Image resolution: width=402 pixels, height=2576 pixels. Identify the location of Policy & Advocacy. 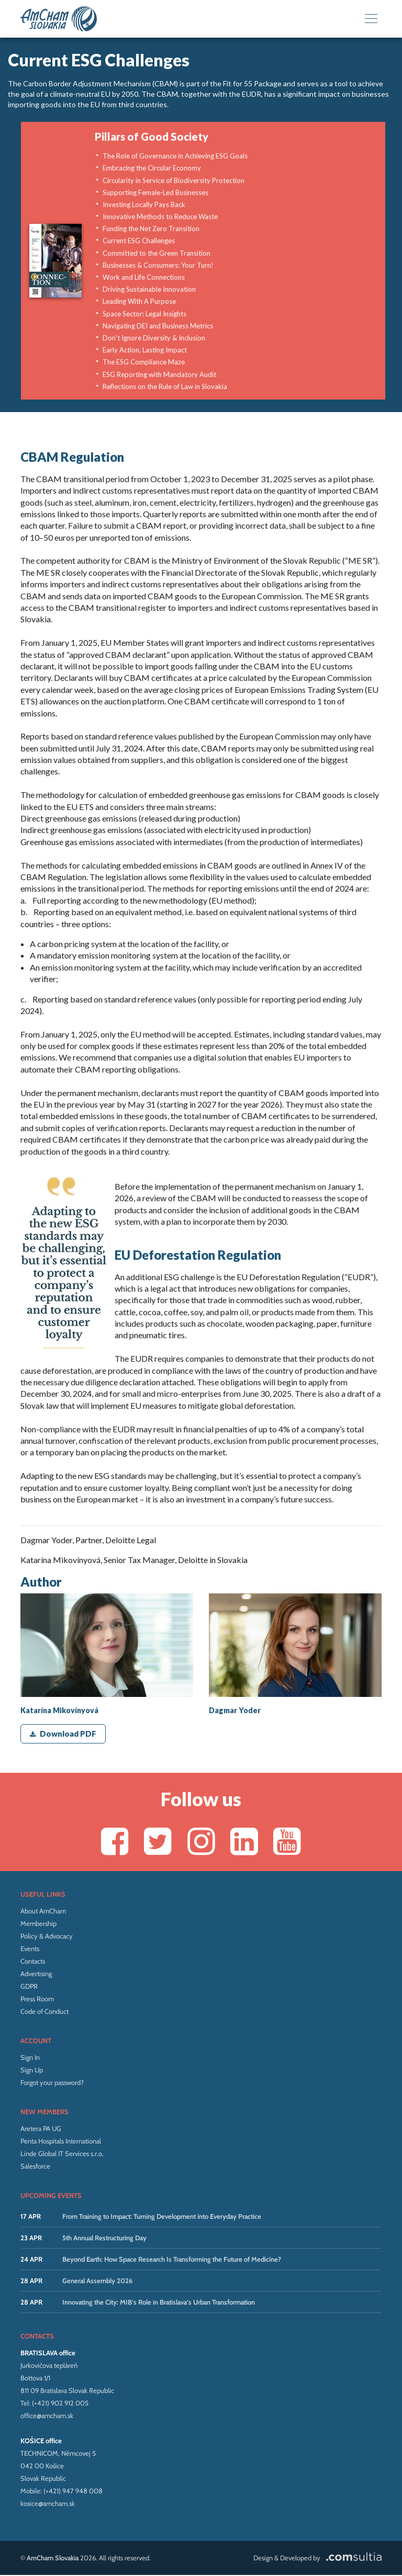
(46, 1936).